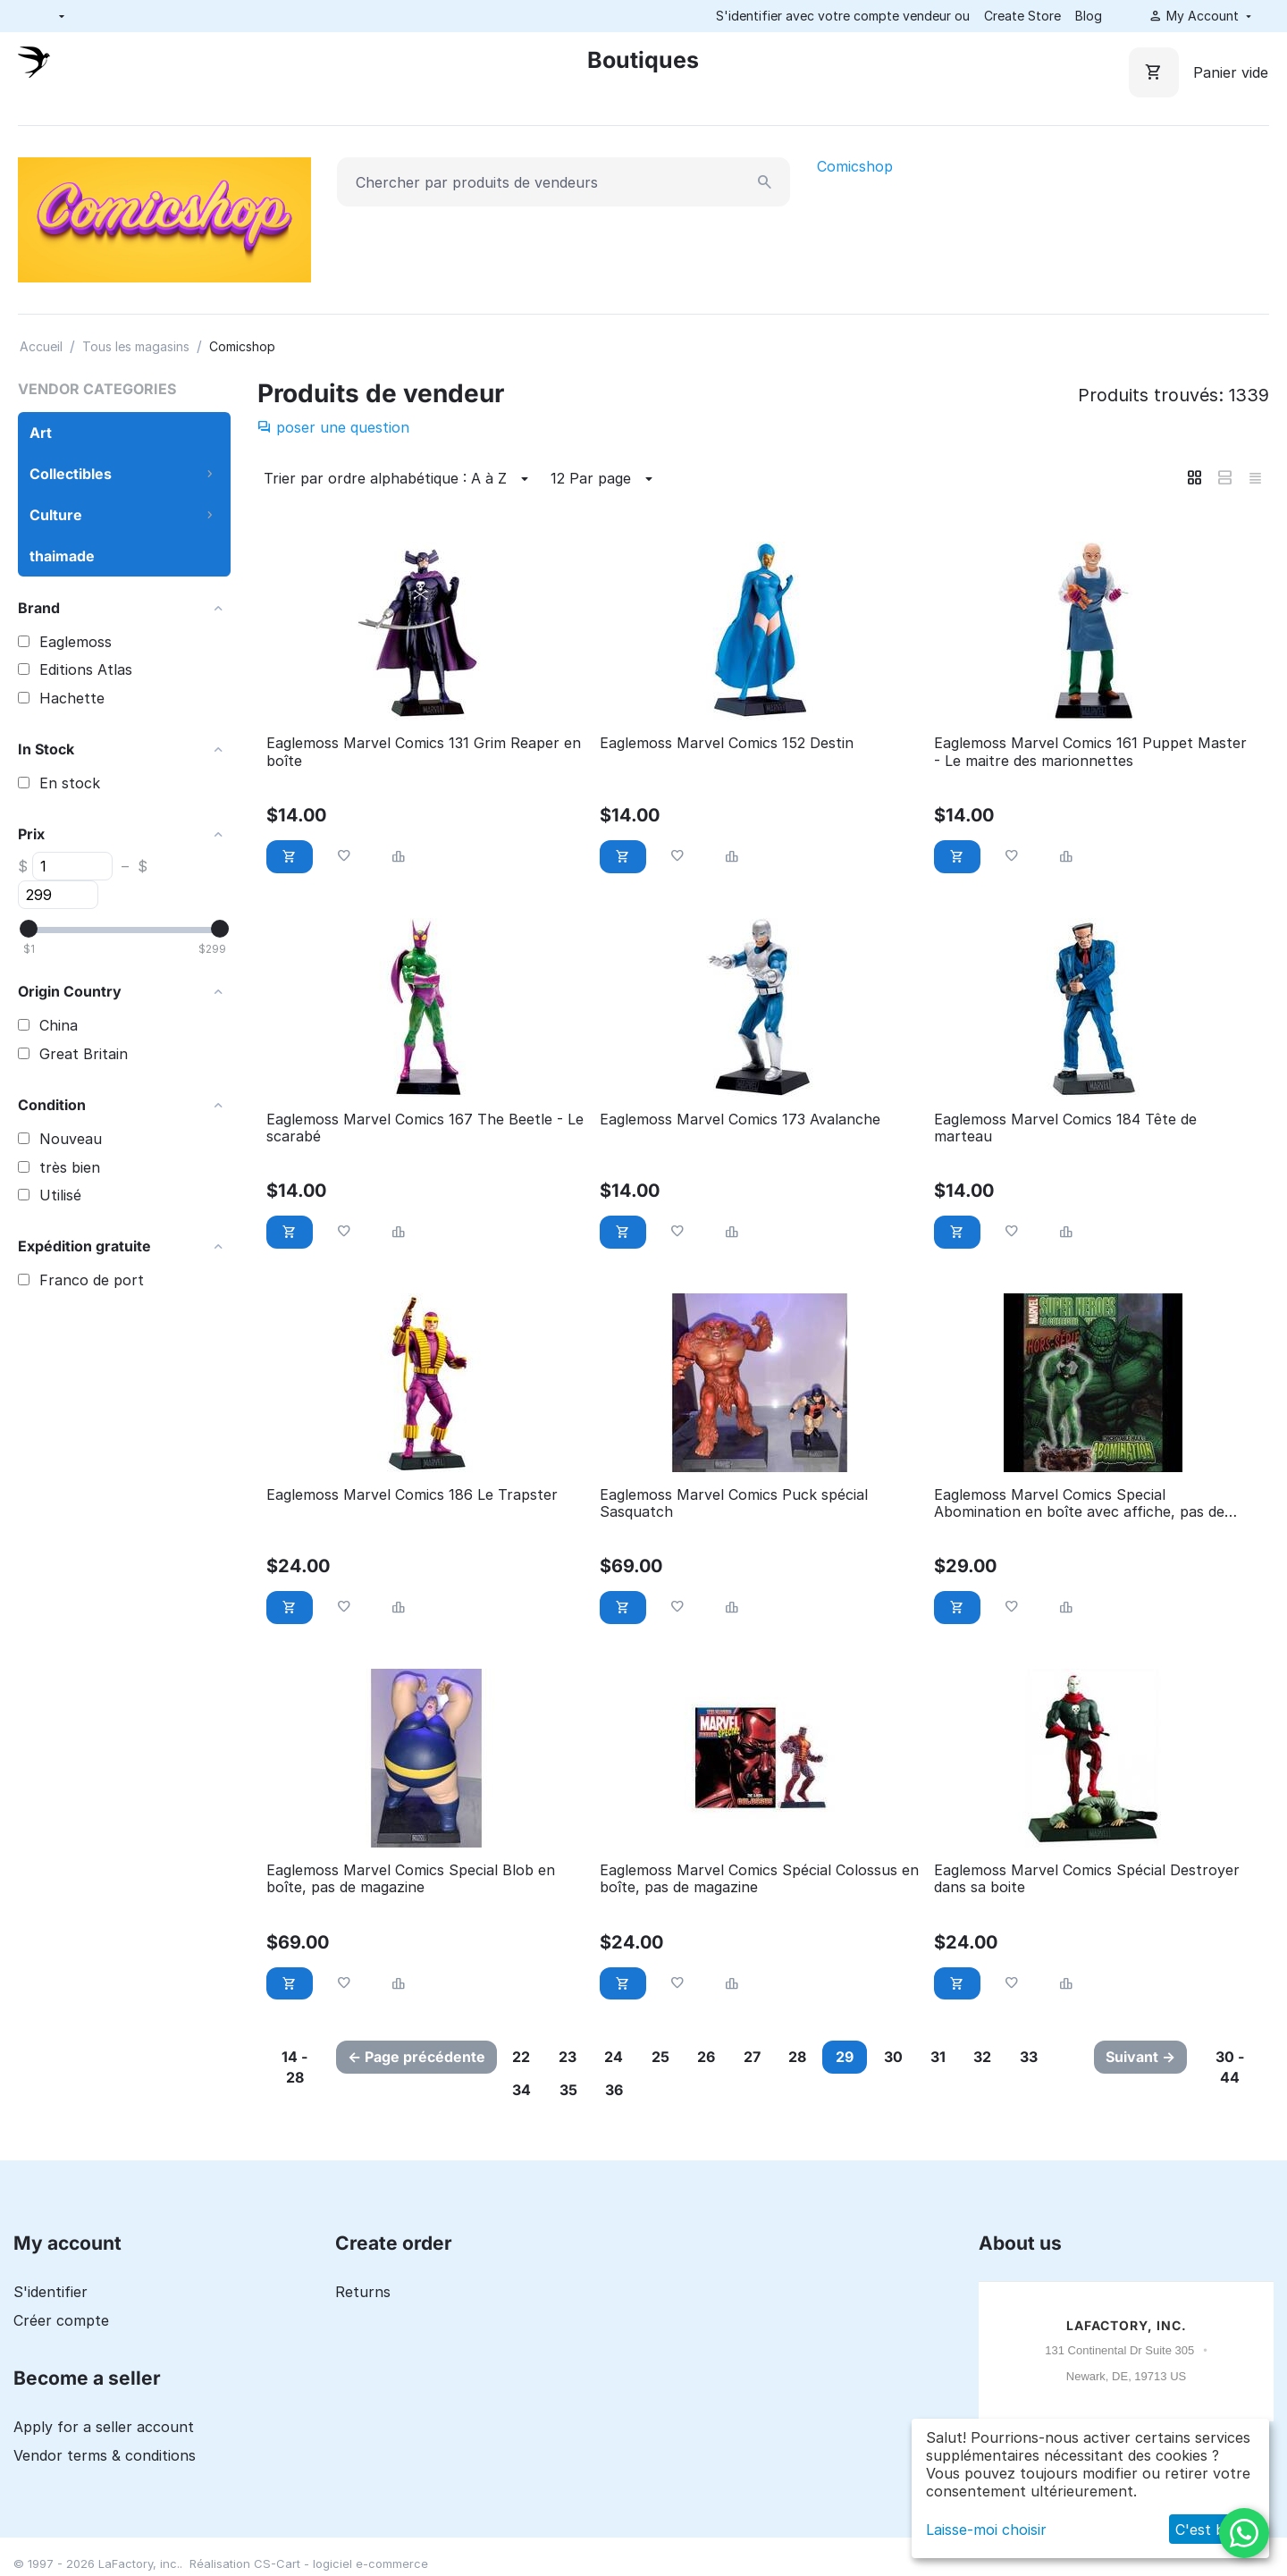 The width and height of the screenshot is (1287, 2576). Describe the element at coordinates (917, 2057) in the screenshot. I see `30` at that location.